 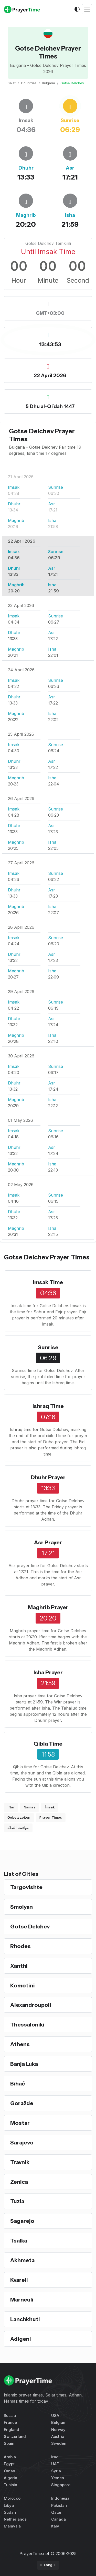 I want to click on Adigeni, so click(x=20, y=2338).